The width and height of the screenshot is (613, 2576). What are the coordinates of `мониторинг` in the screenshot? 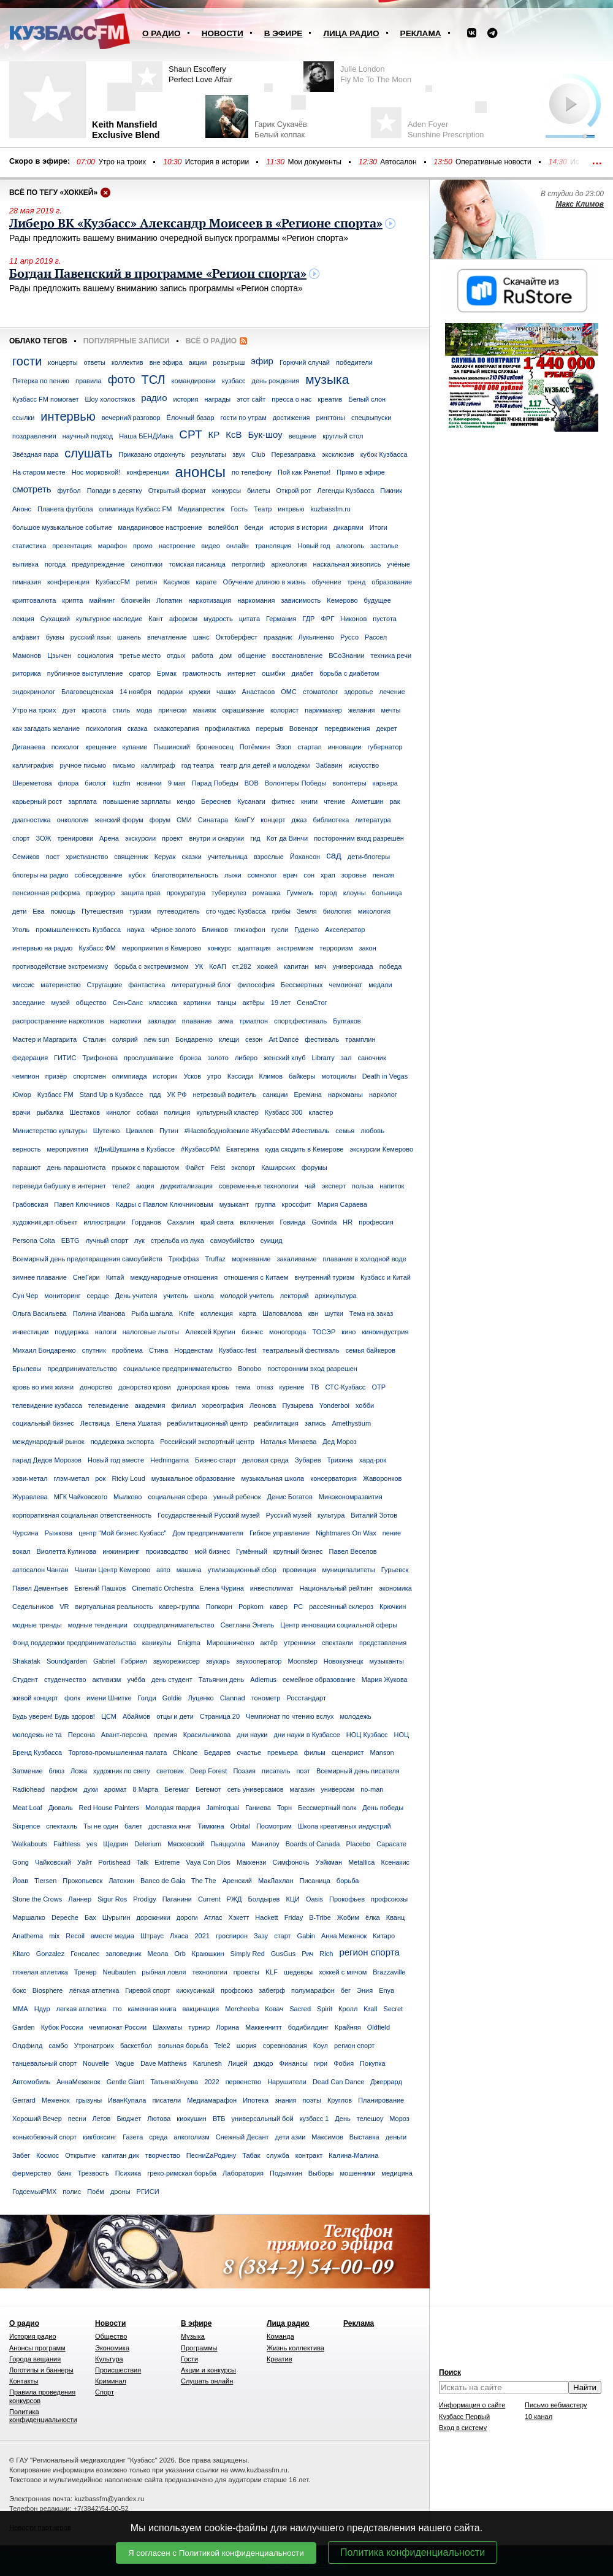 It's located at (62, 1295).